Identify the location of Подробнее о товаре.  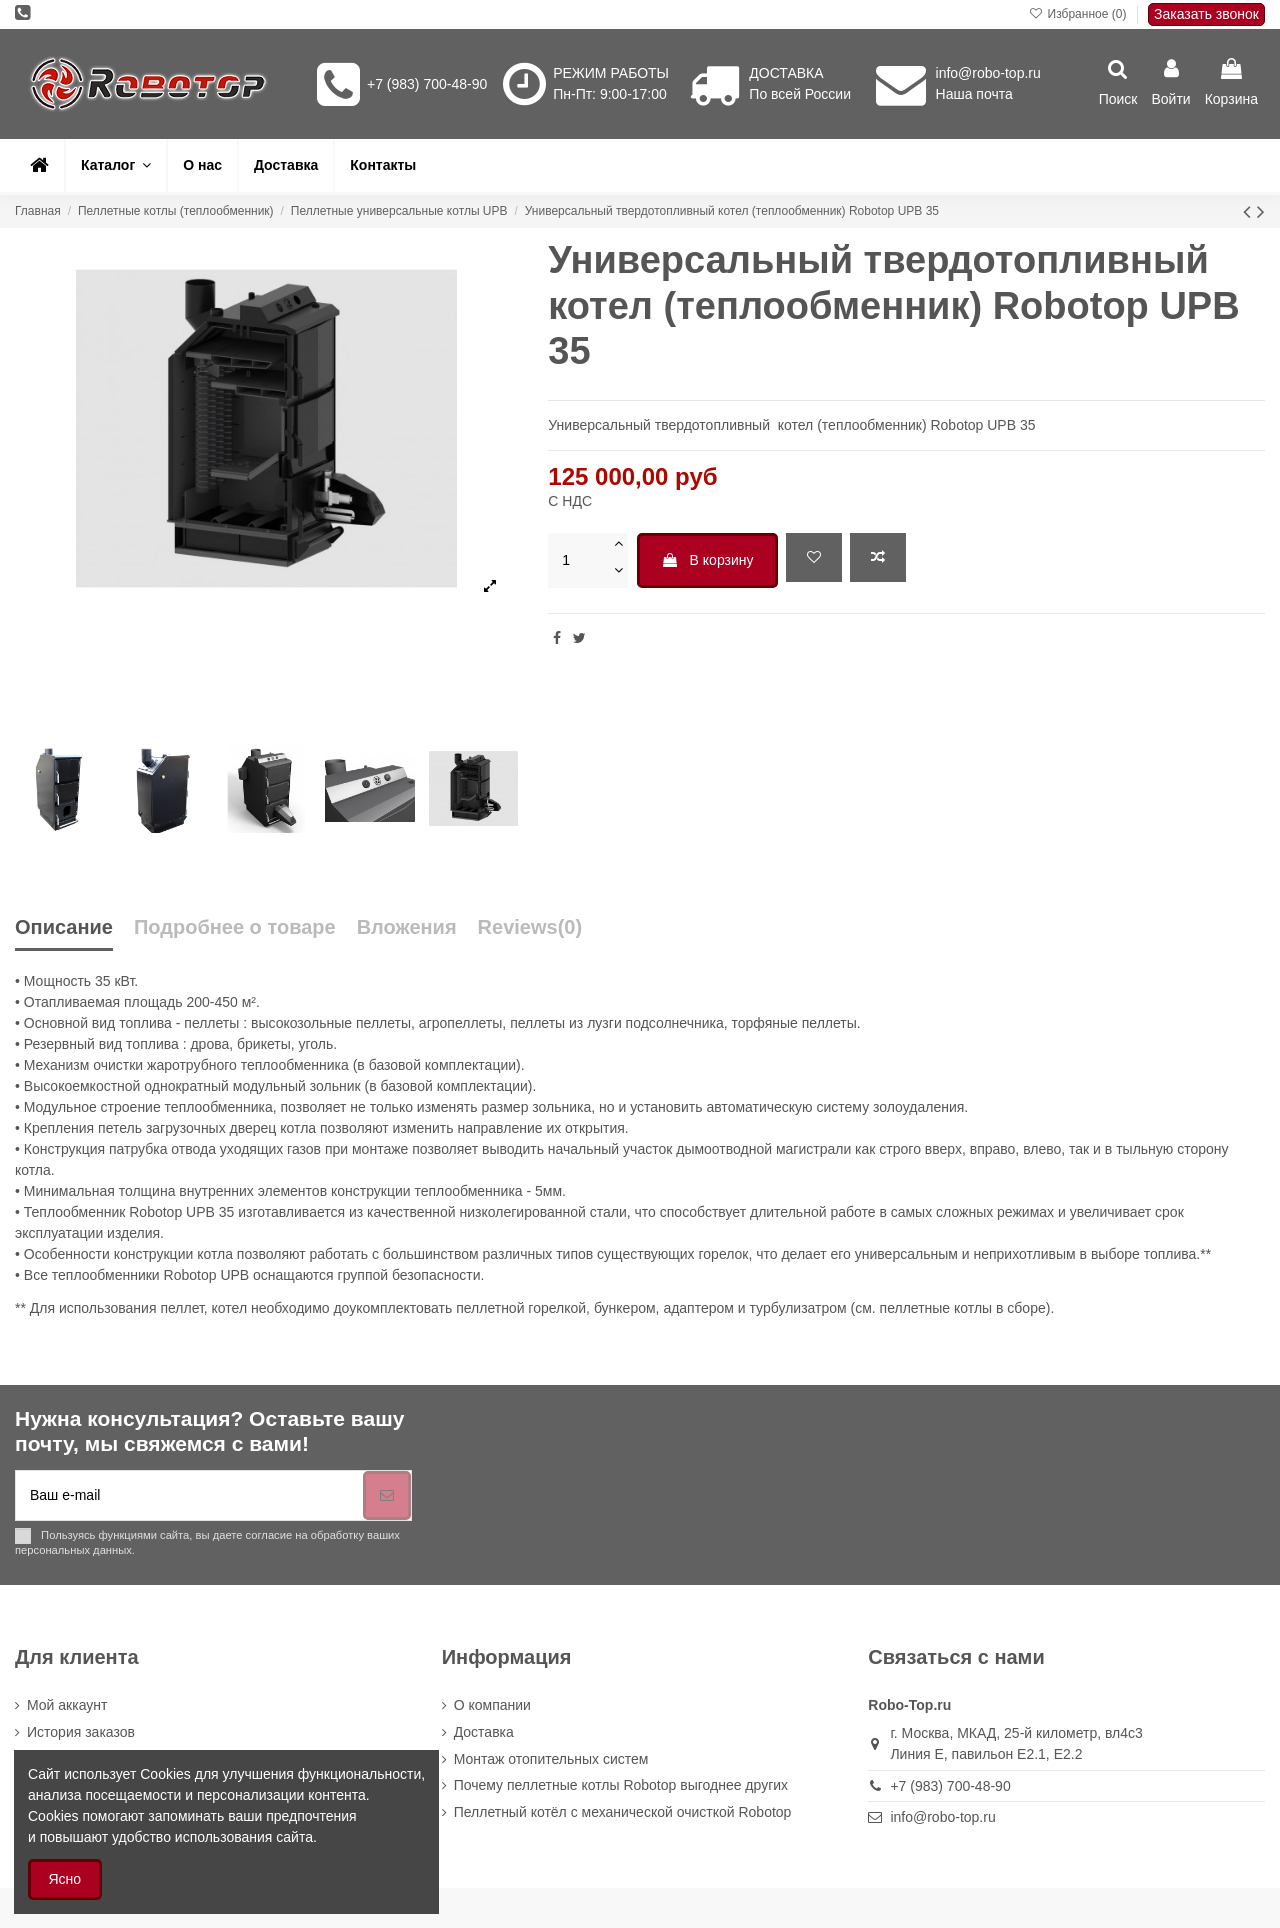
(235, 927).